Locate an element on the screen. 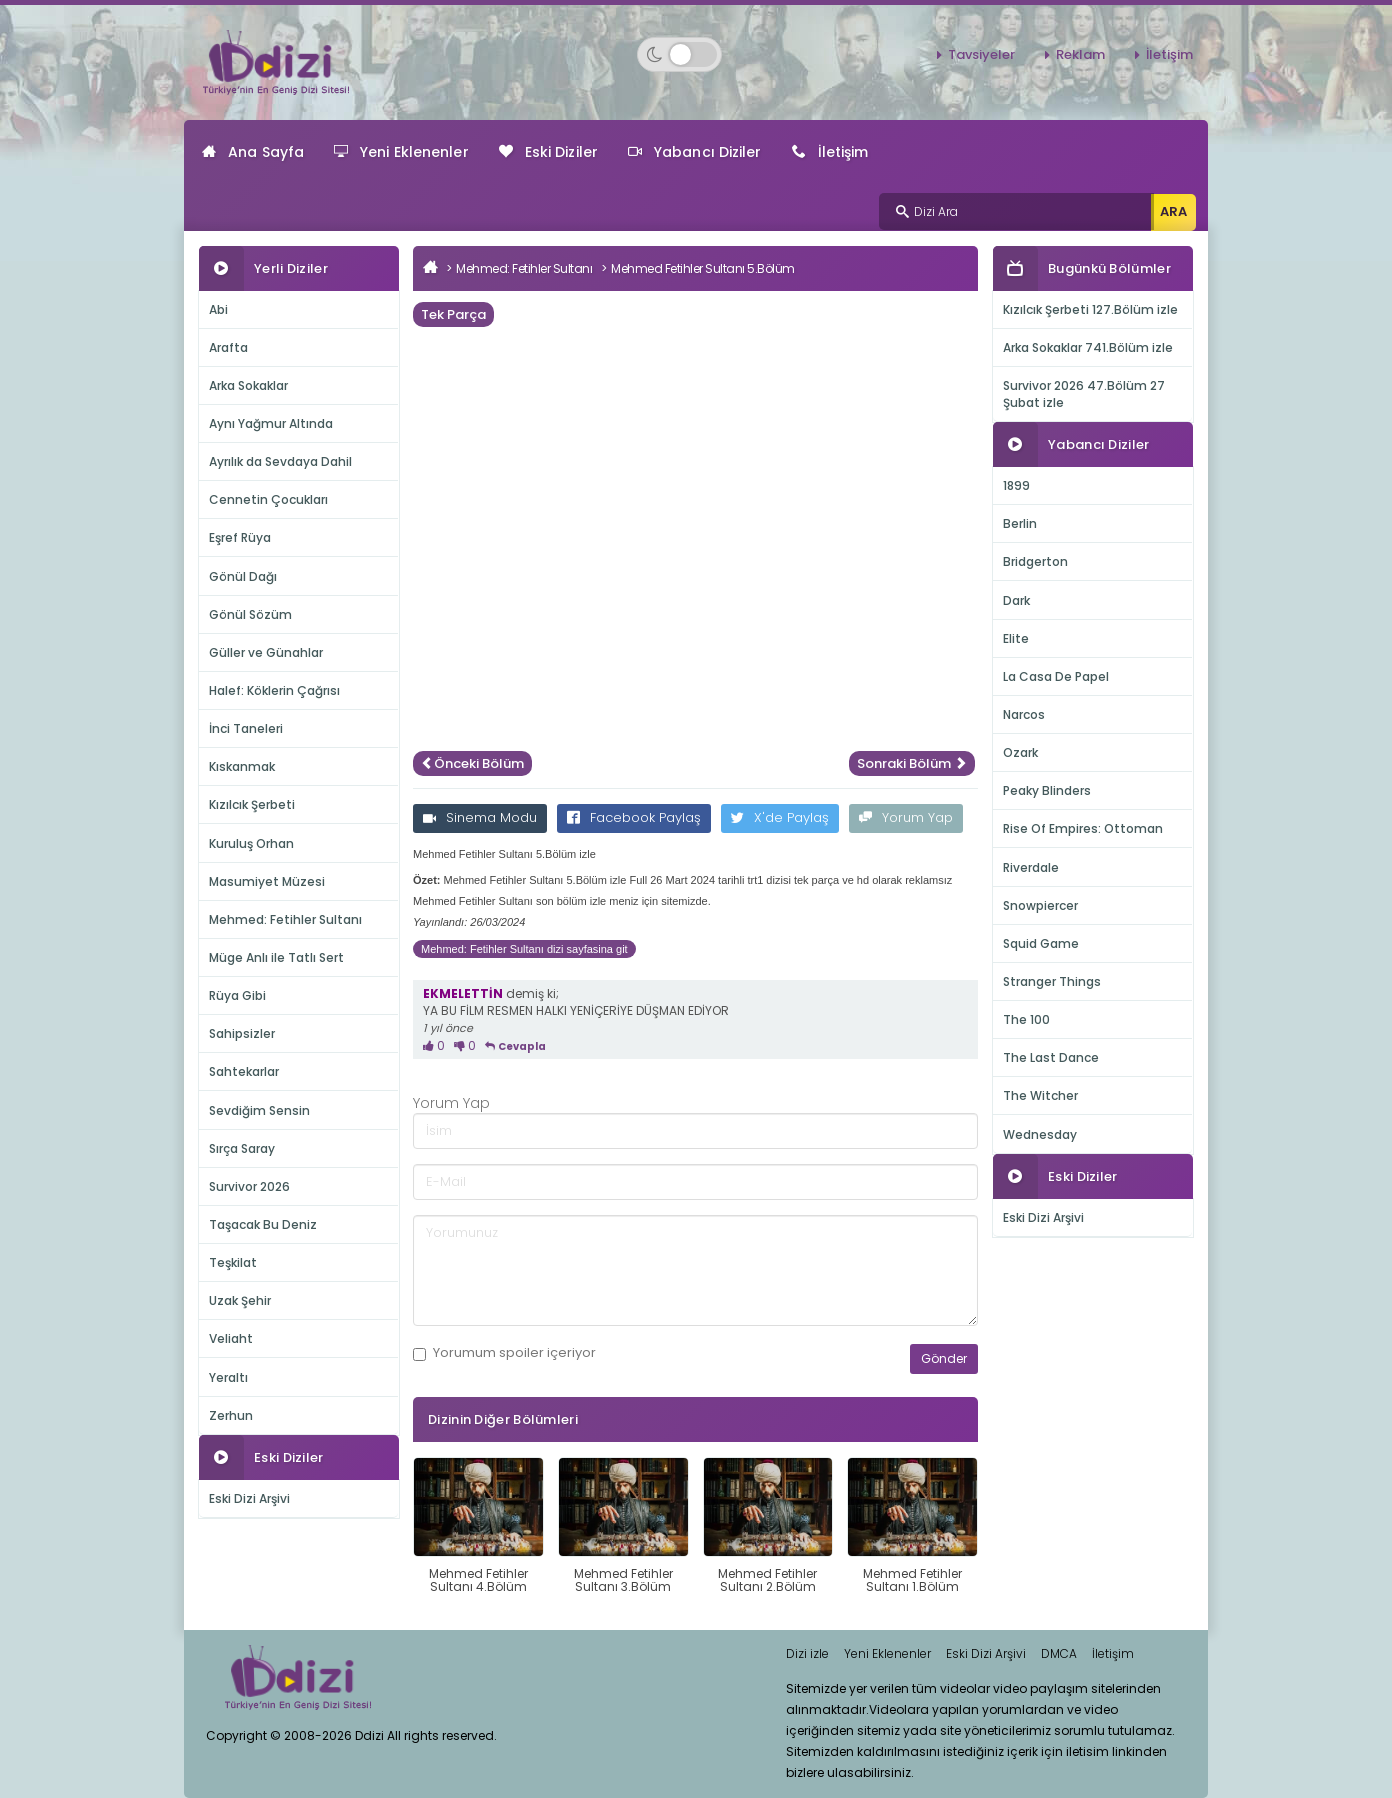 The image size is (1392, 1798). Yorumum içeriyor is located at coordinates (504, 1353).